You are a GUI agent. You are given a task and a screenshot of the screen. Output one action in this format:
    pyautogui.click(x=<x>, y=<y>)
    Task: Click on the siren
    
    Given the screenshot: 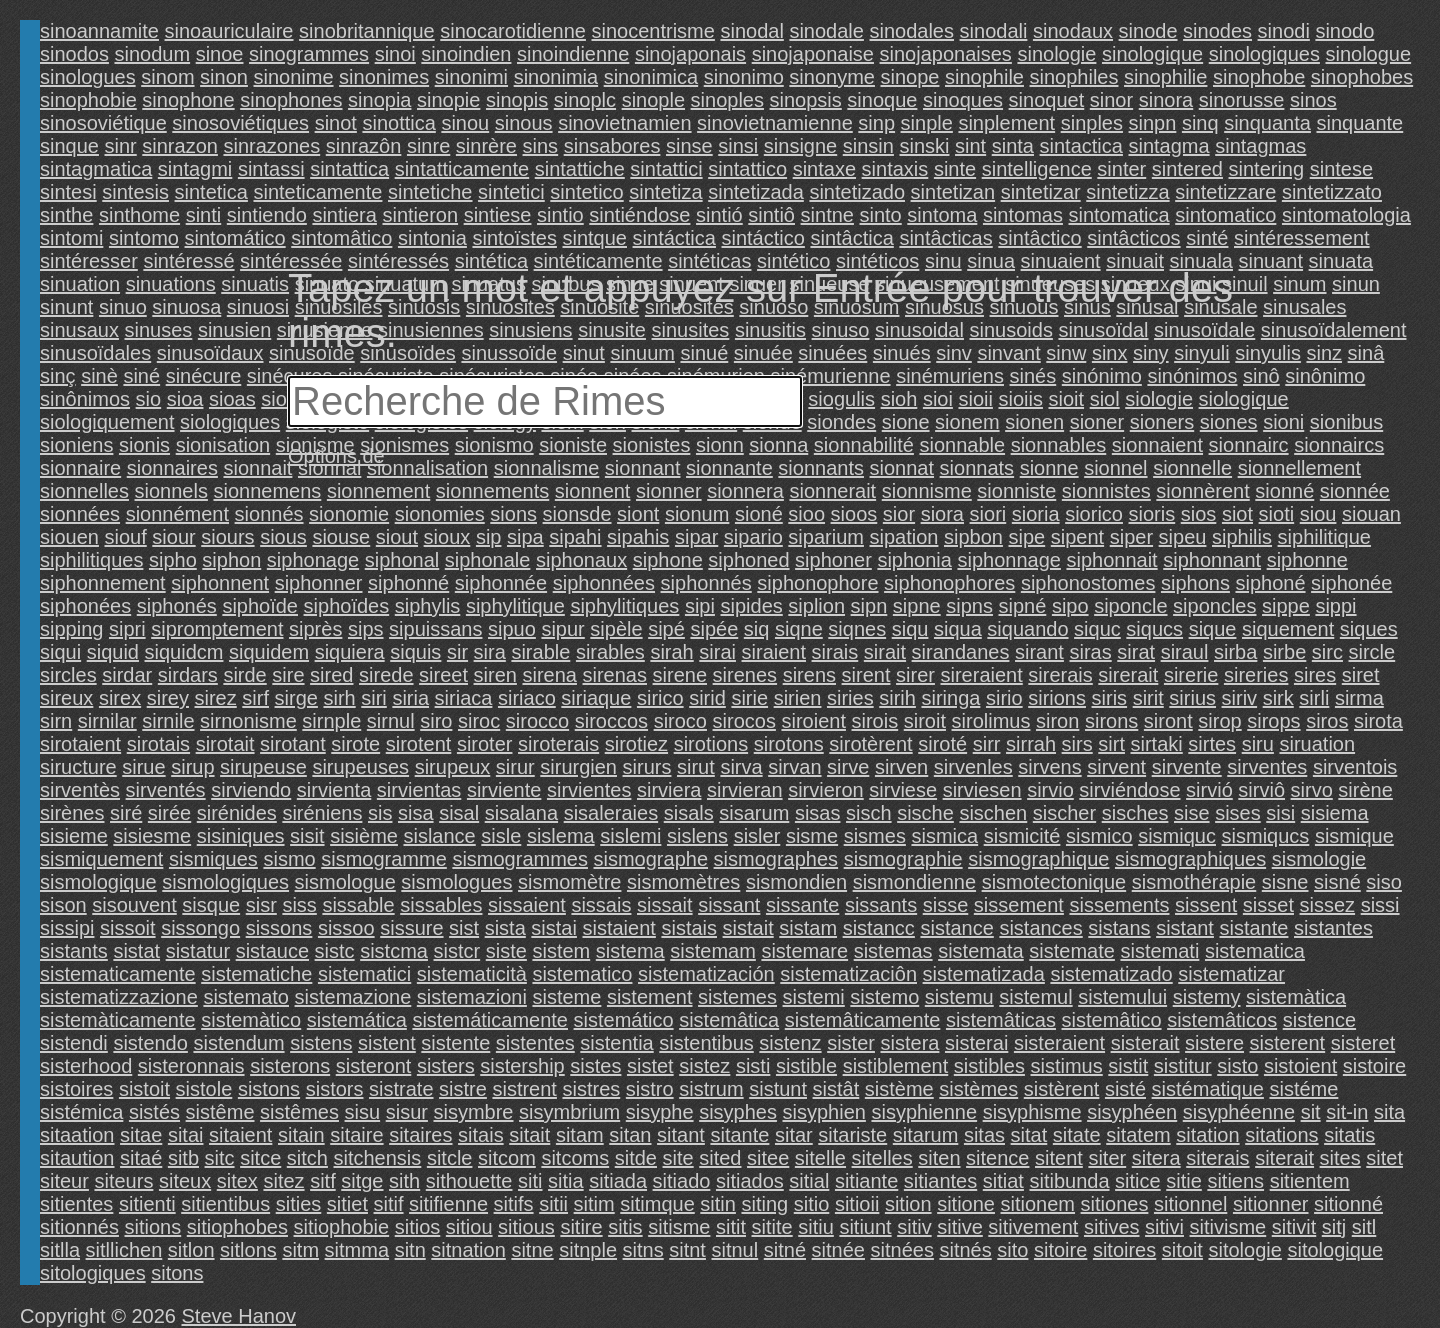 What is the action you would take?
    pyautogui.click(x=495, y=675)
    